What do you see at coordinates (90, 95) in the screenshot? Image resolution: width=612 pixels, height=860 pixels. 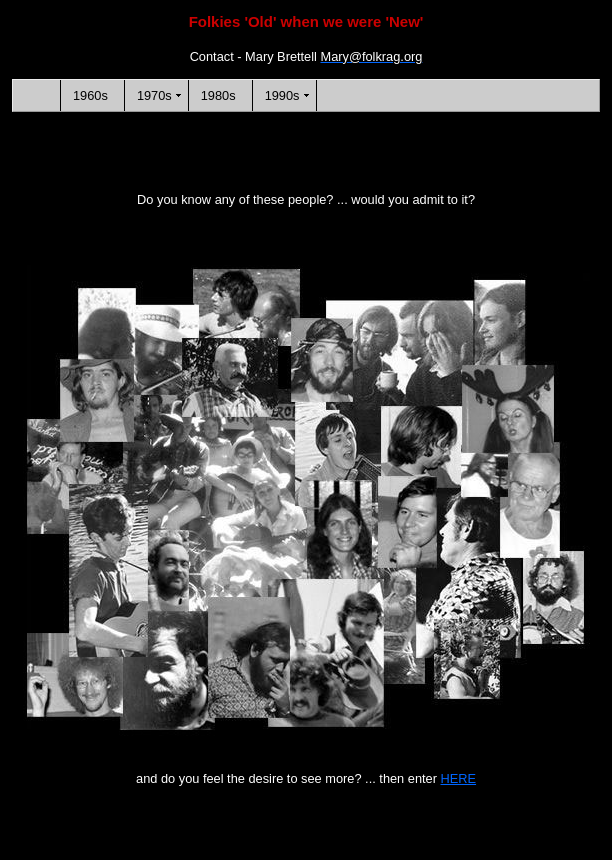 I see `1960s` at bounding box center [90, 95].